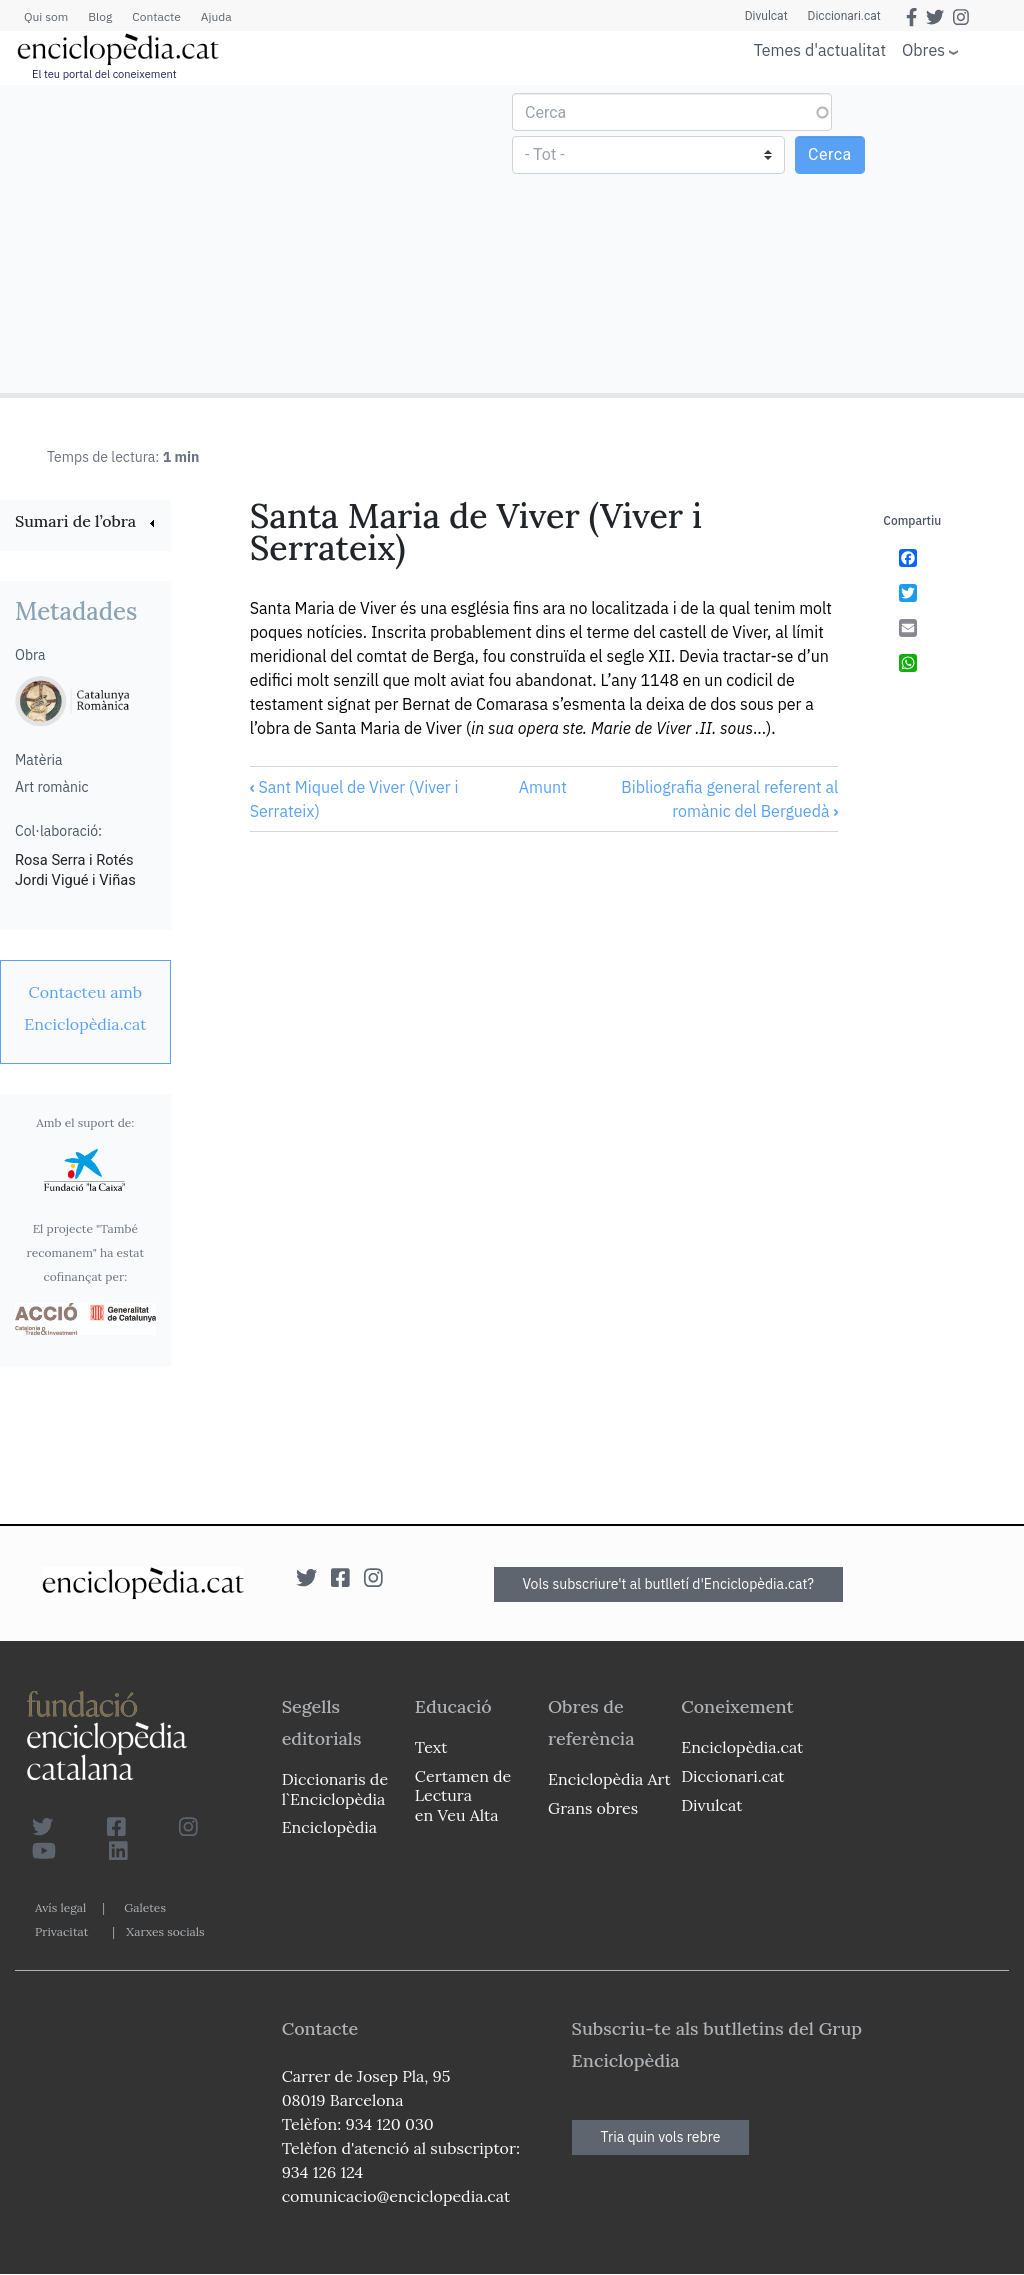  I want to click on Diccionari.cat, so click(844, 16).